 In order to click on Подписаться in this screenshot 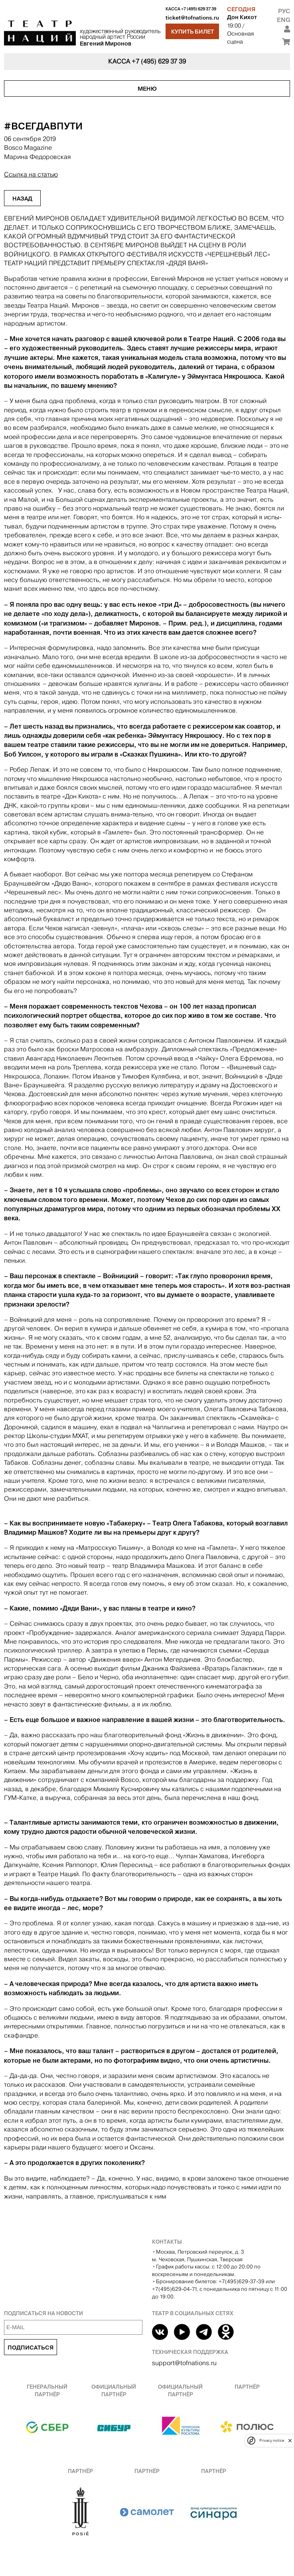, I will do `click(30, 2347)`.